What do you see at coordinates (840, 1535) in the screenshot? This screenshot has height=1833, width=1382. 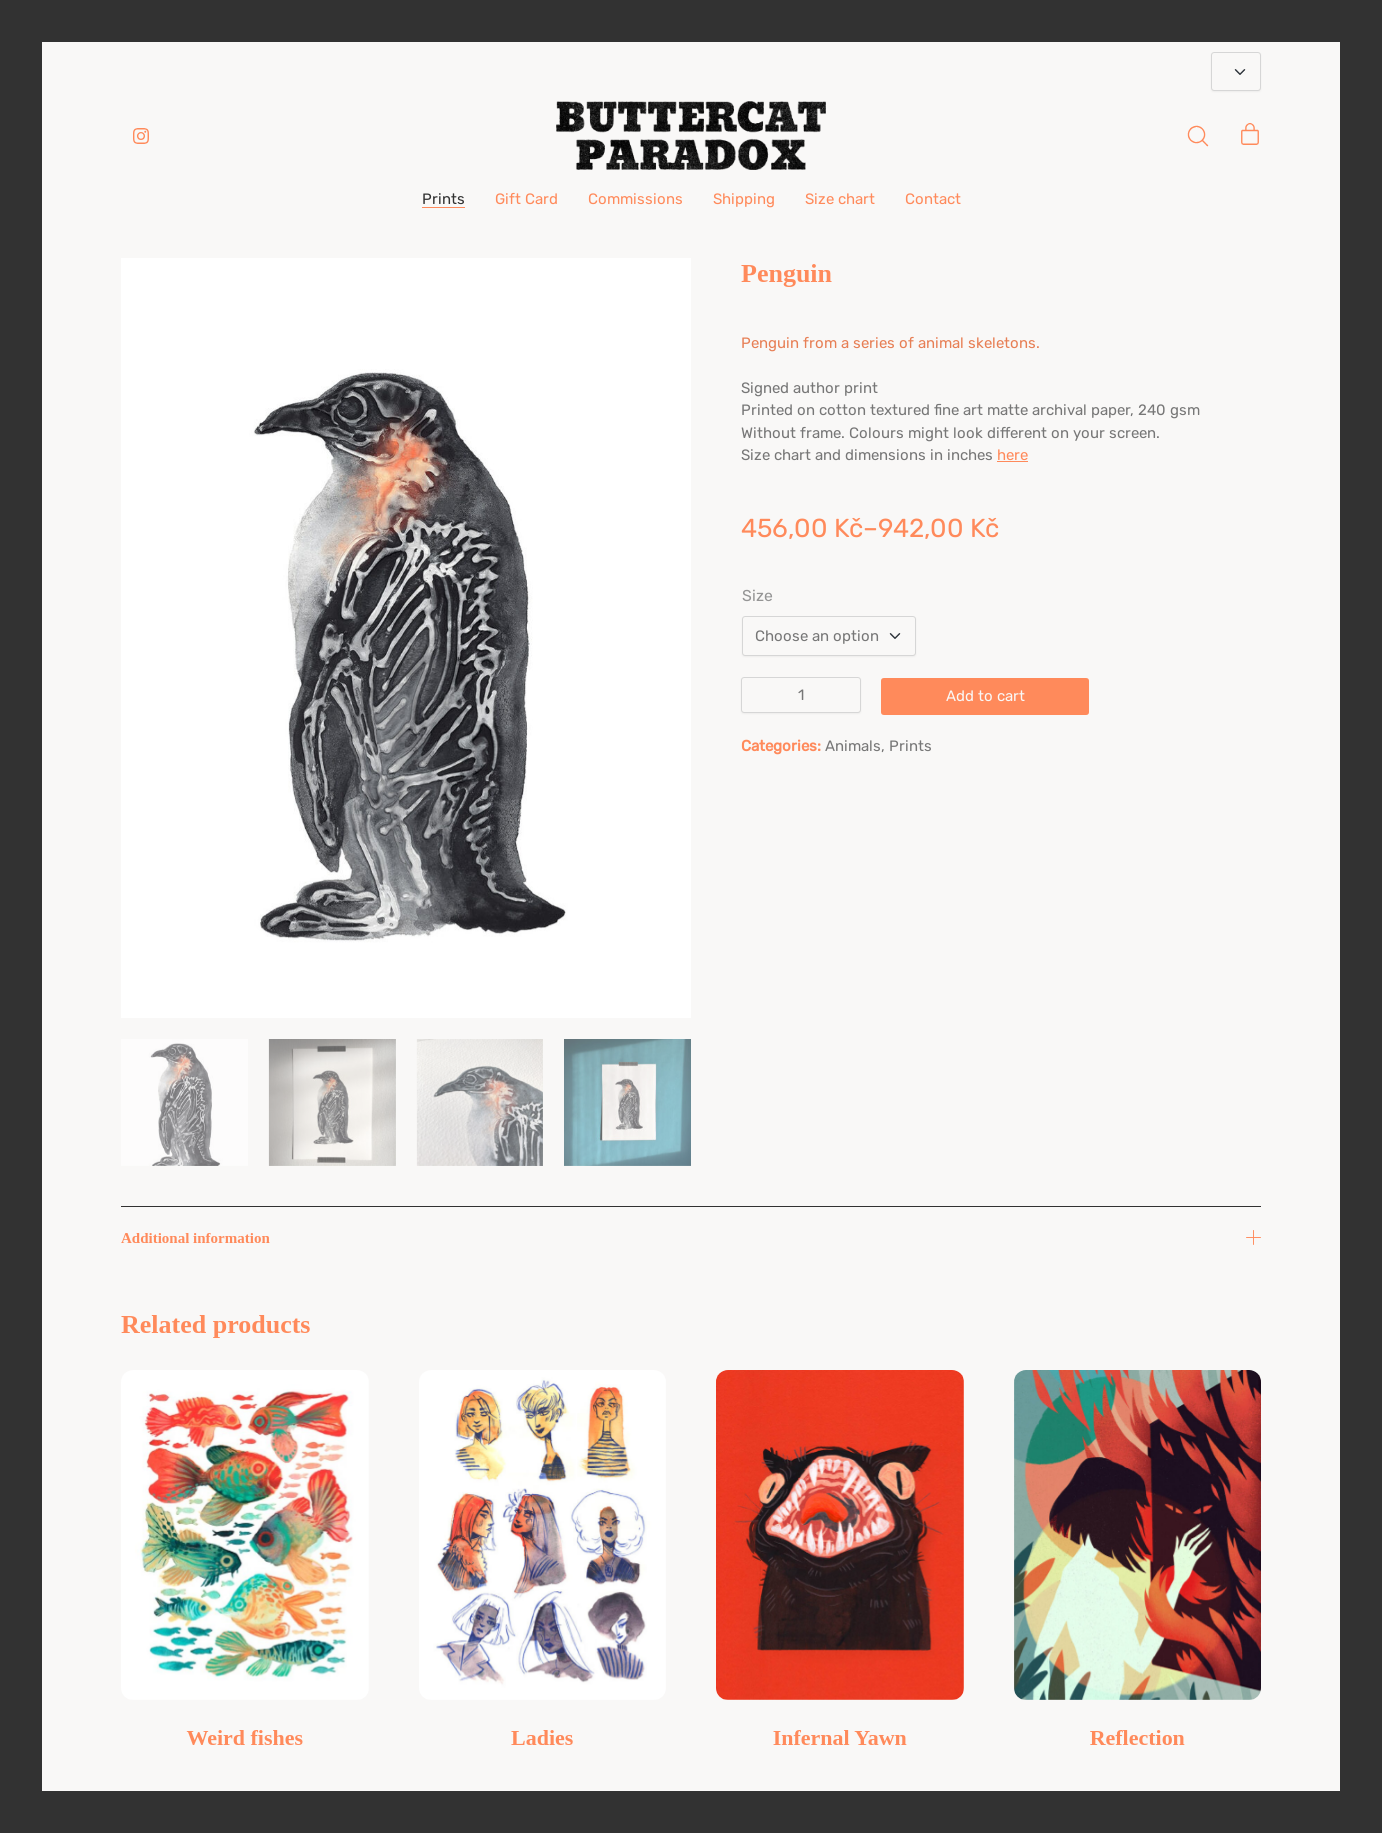 I see `[Infernal Yawn]` at bounding box center [840, 1535].